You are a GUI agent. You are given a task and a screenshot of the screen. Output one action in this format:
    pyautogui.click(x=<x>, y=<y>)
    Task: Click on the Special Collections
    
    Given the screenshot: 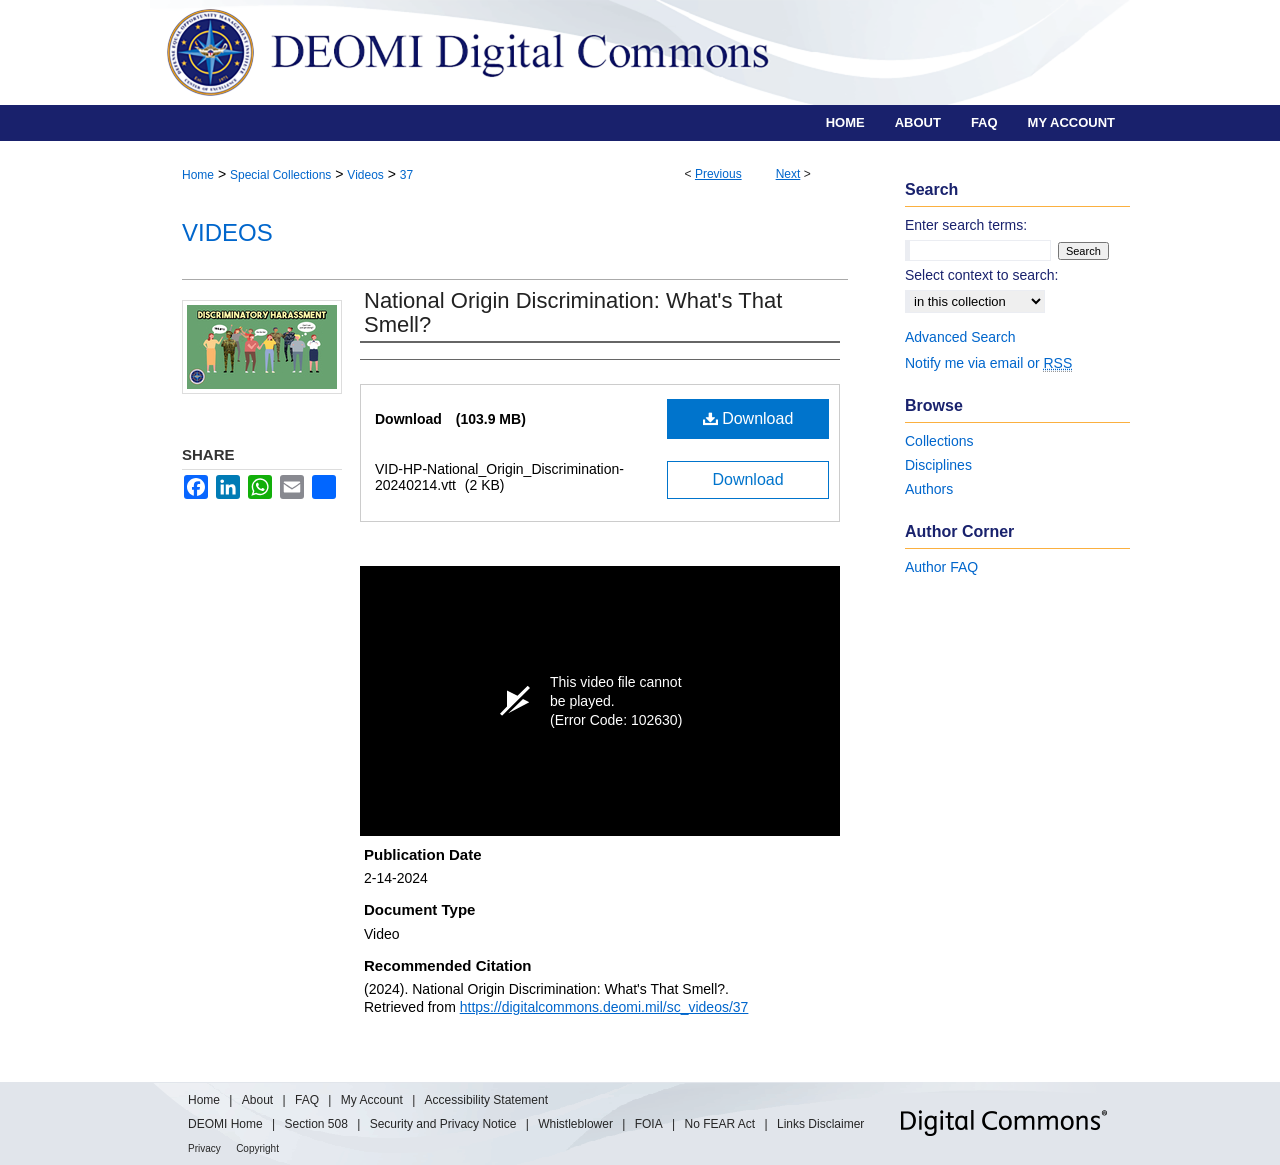 What is the action you would take?
    pyautogui.click(x=280, y=175)
    